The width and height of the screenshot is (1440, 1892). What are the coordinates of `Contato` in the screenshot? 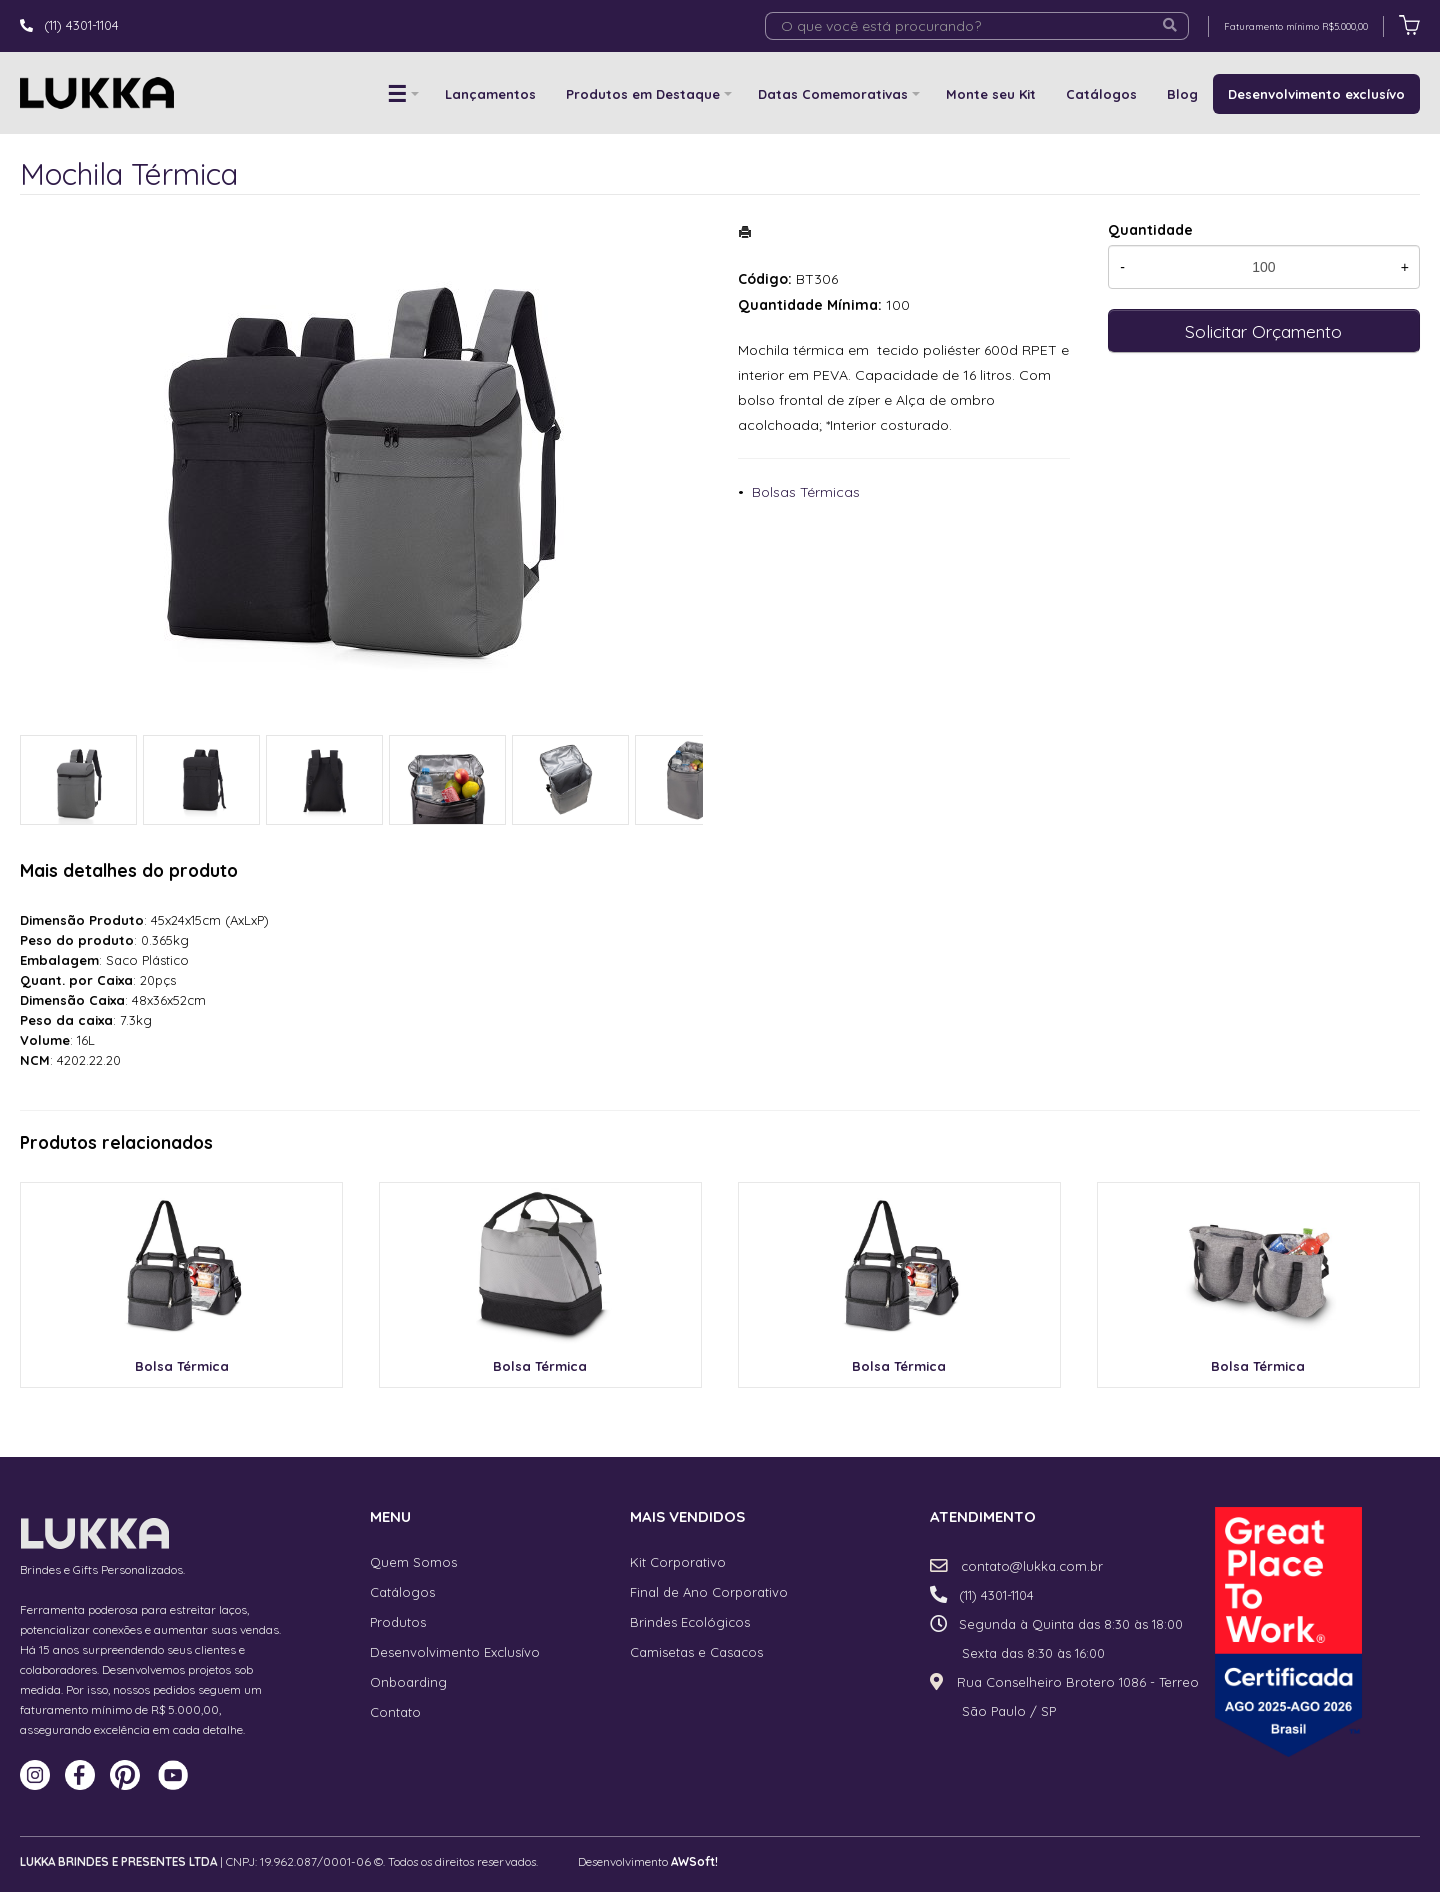 It's located at (395, 1712).